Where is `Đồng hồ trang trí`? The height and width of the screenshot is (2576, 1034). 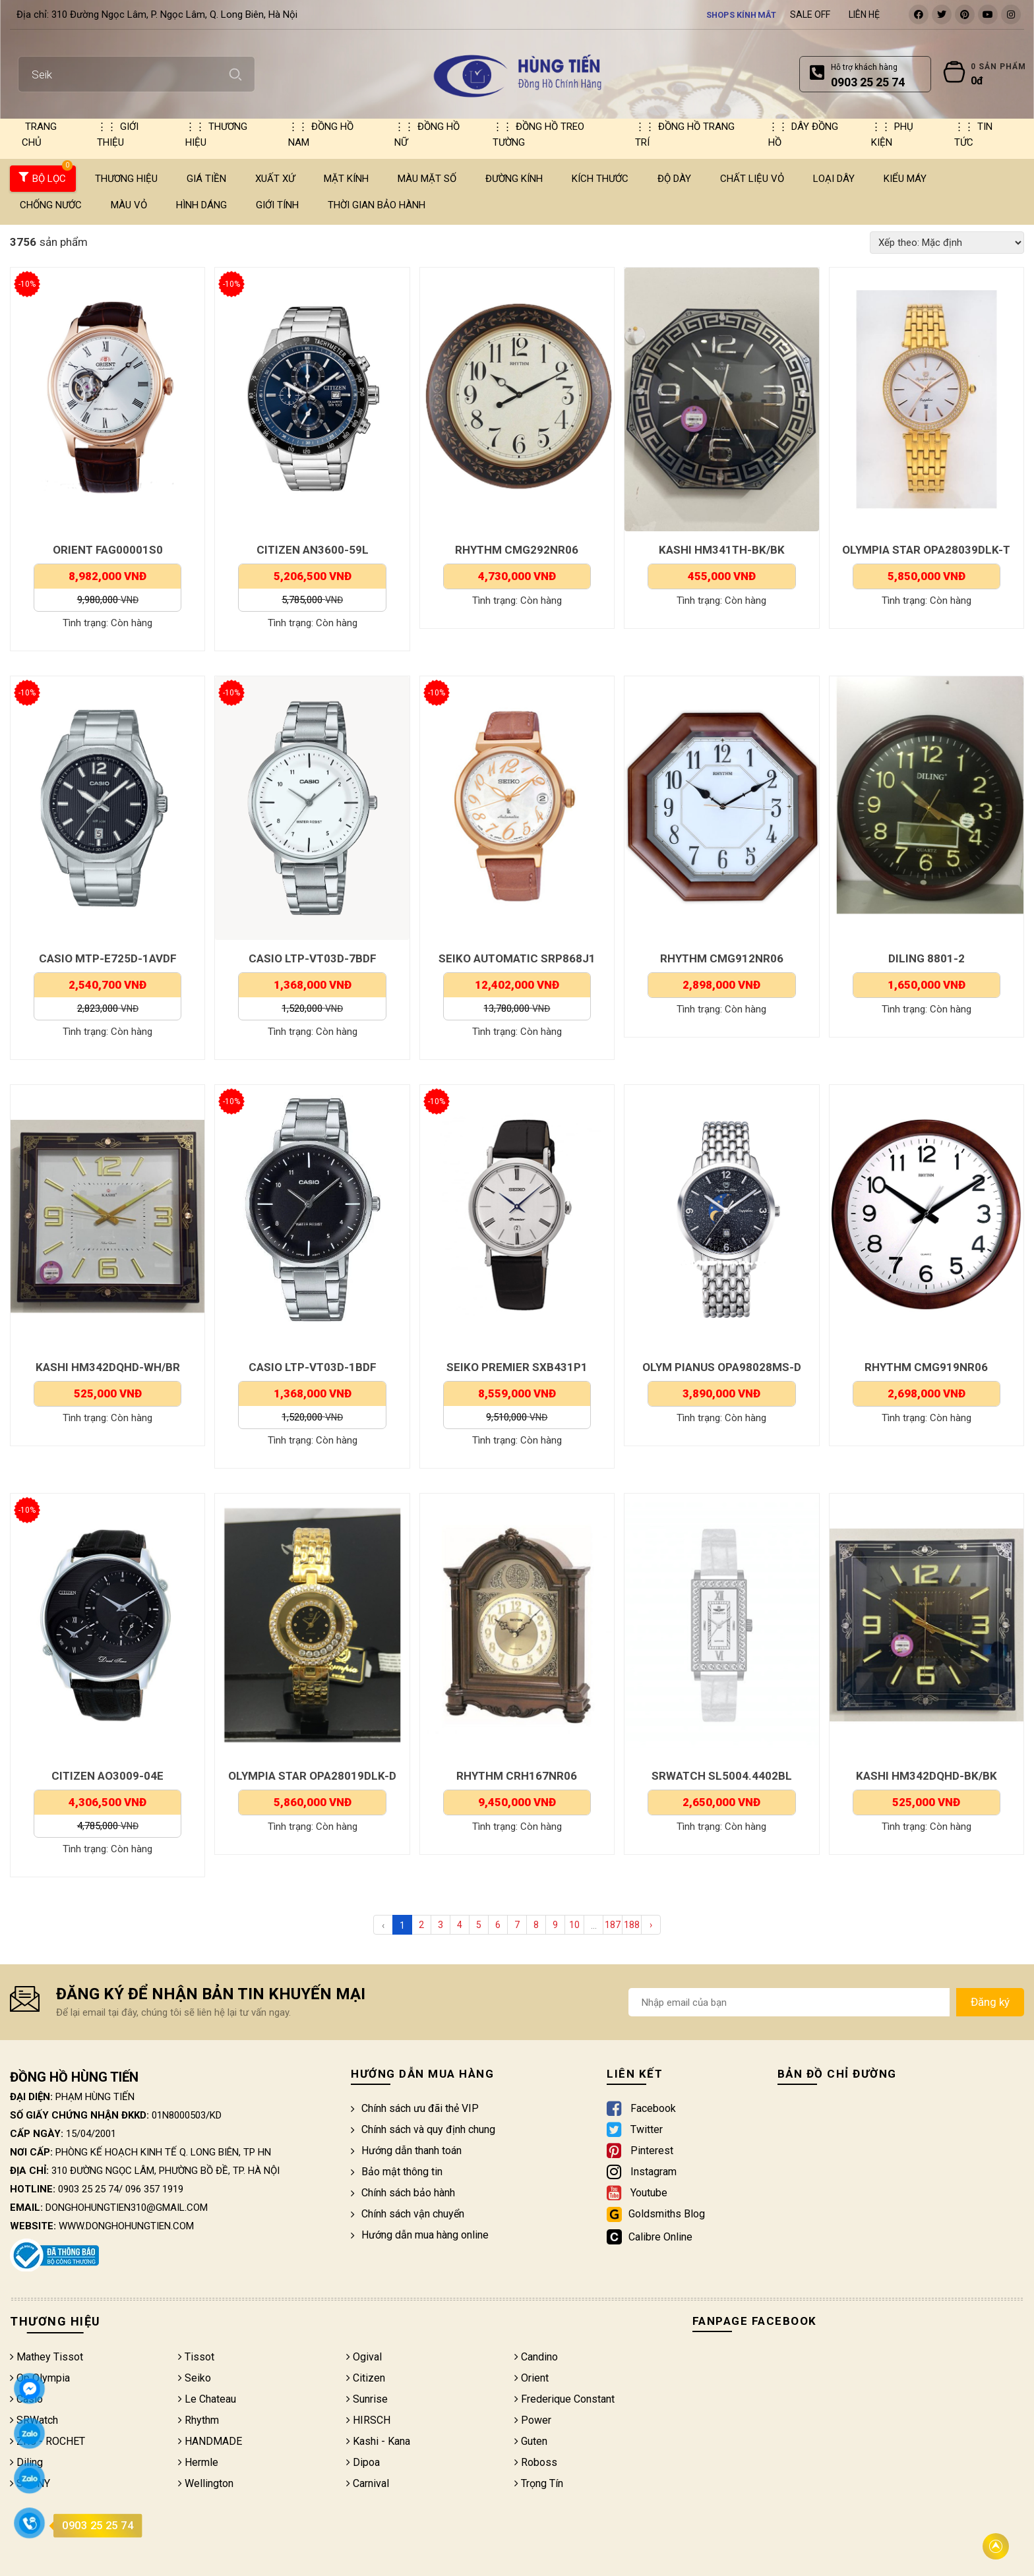 Đồng hồ trang trí is located at coordinates (685, 134).